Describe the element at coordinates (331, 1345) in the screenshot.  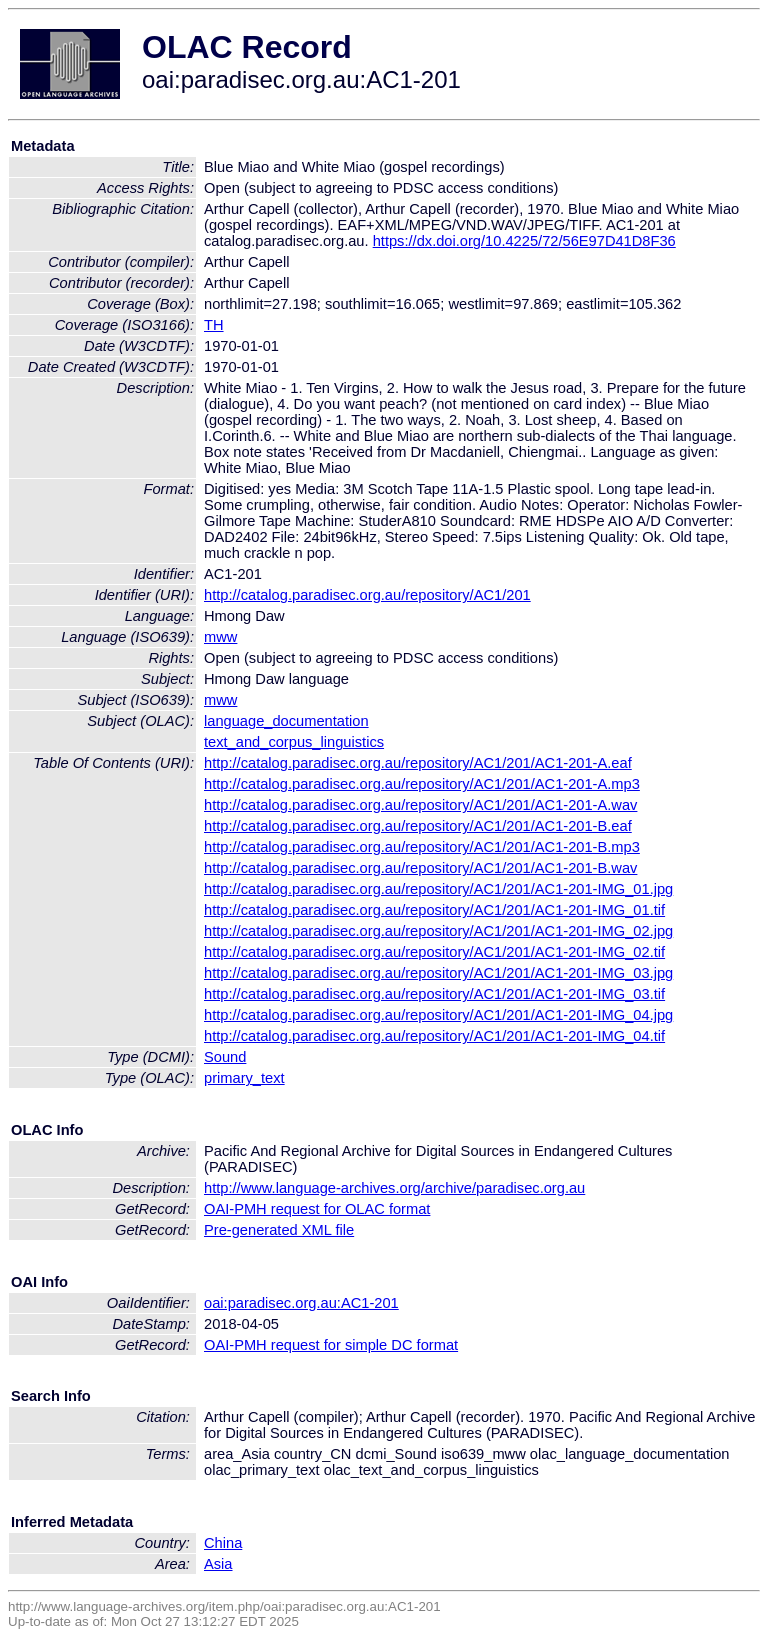
I see `OAI-PMH request for simple DC format` at that location.